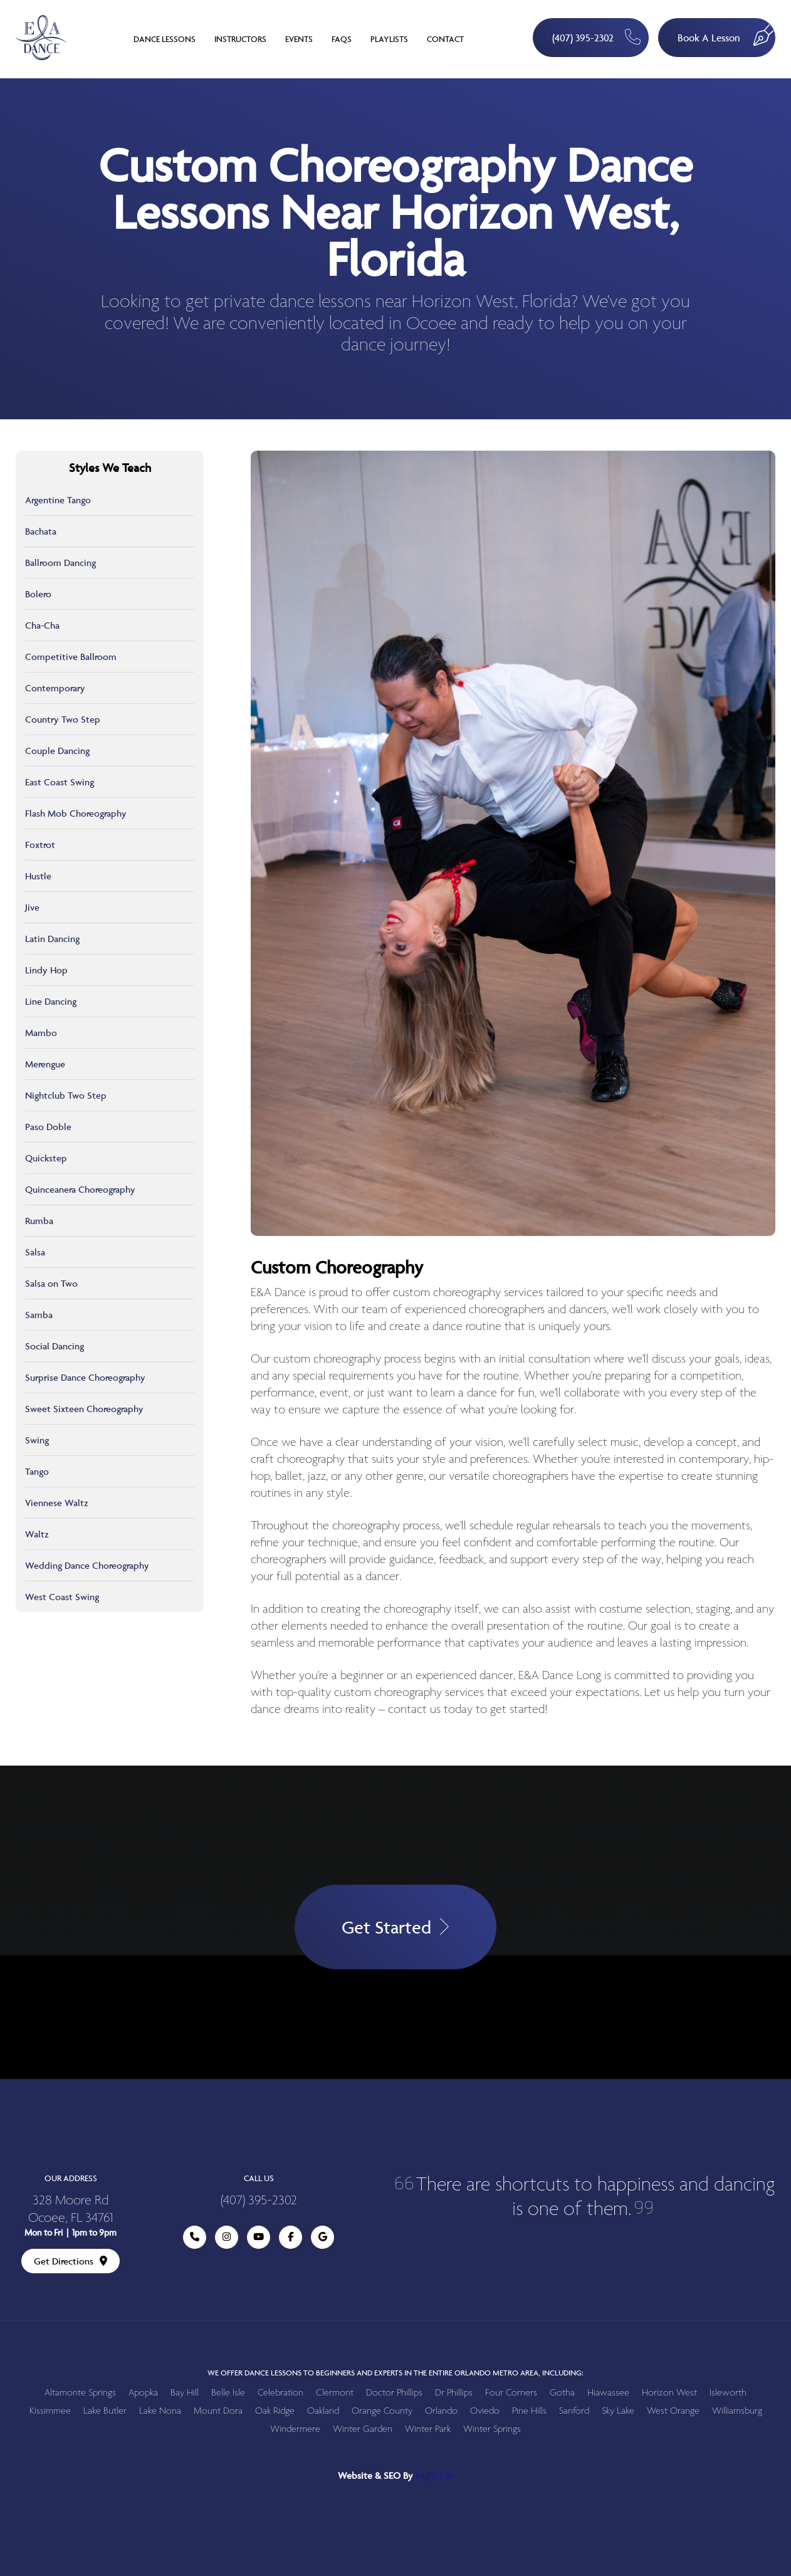 This screenshot has height=2576, width=791. What do you see at coordinates (71, 656) in the screenshot?
I see `Competitive Ballroom` at bounding box center [71, 656].